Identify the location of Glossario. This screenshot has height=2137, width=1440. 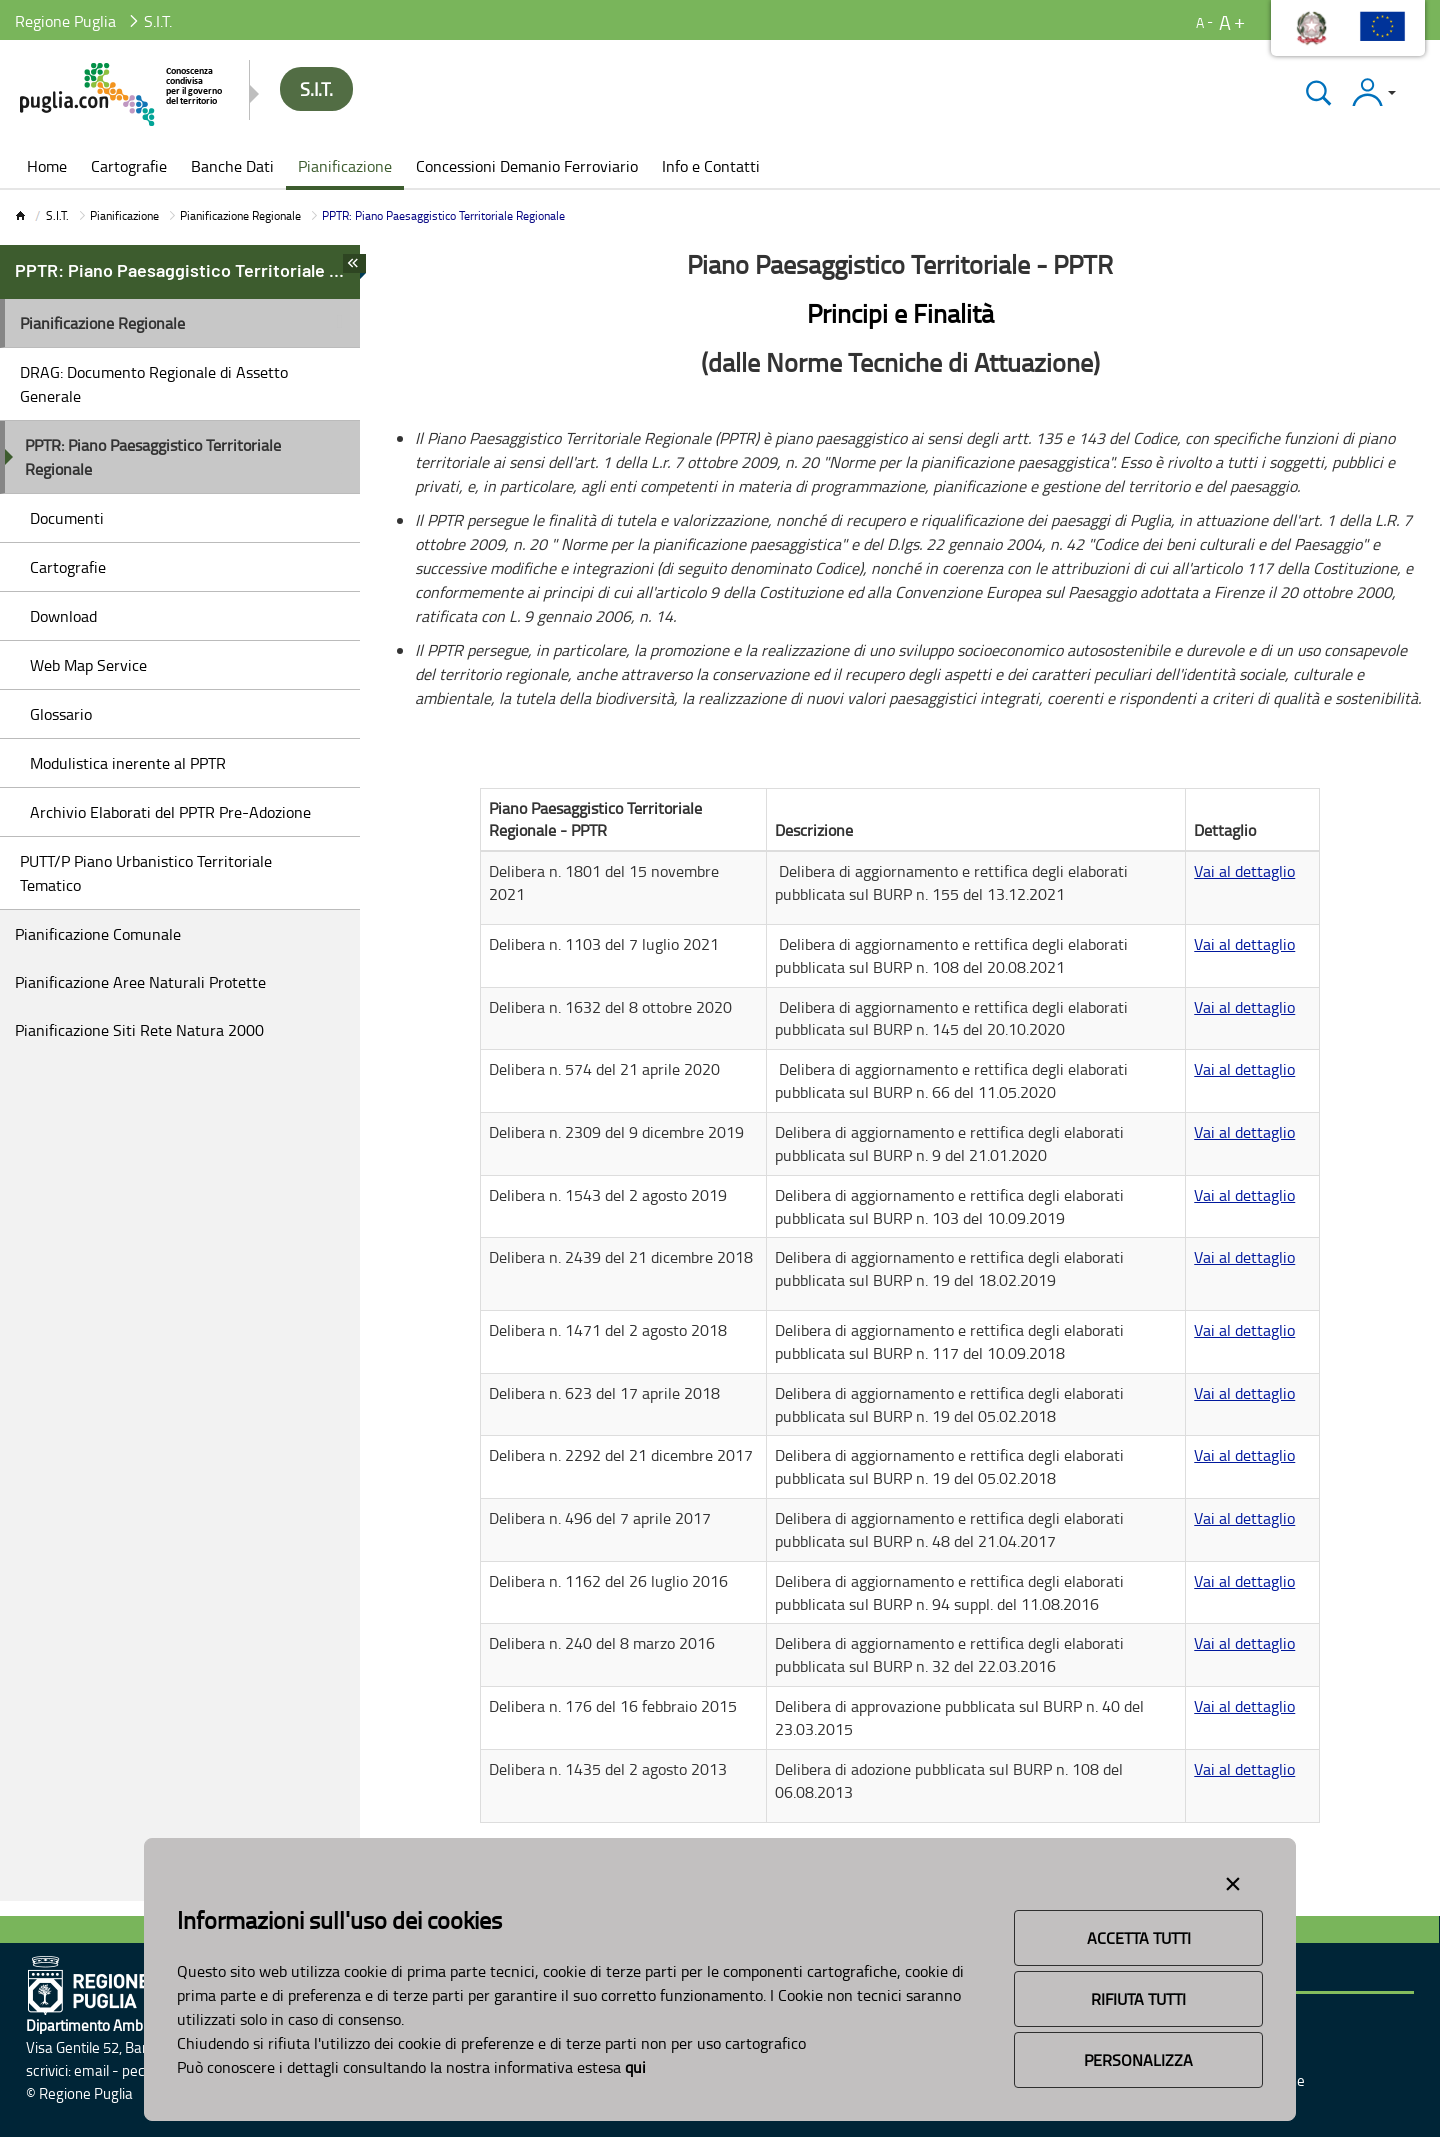
(61, 714).